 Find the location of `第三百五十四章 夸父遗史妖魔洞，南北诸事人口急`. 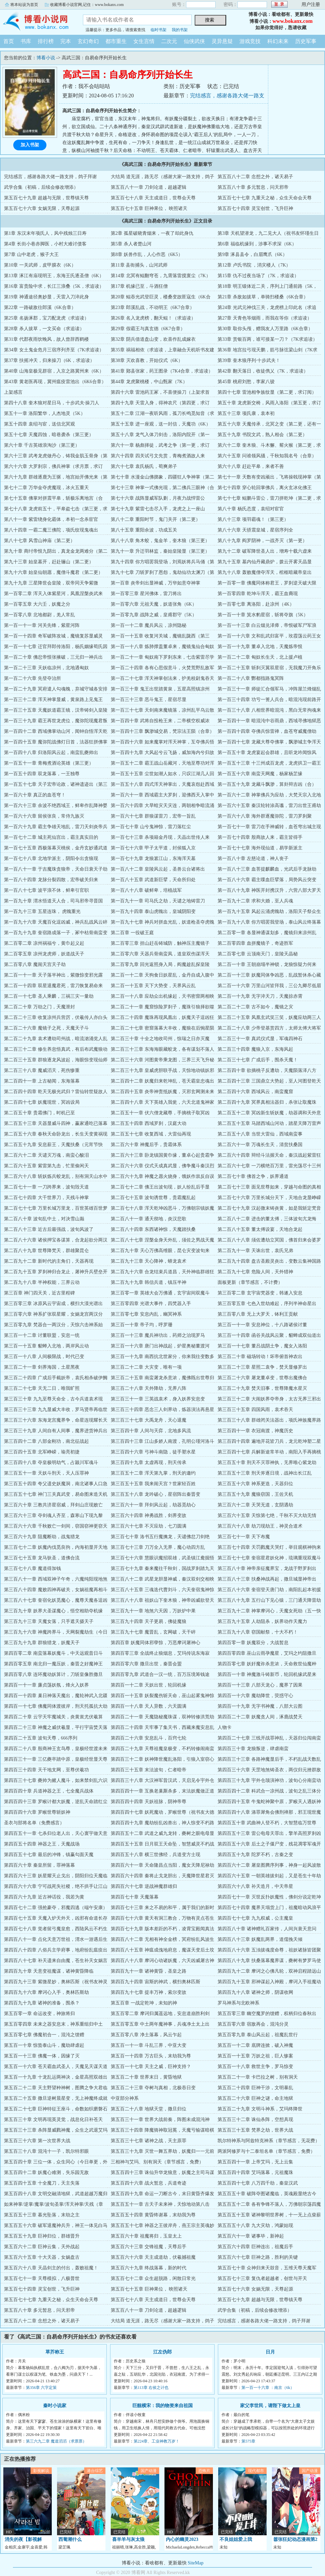

第三百五十四章 夸父遗史妖魔洞，南北诸事人口急 is located at coordinates (55, 1483).